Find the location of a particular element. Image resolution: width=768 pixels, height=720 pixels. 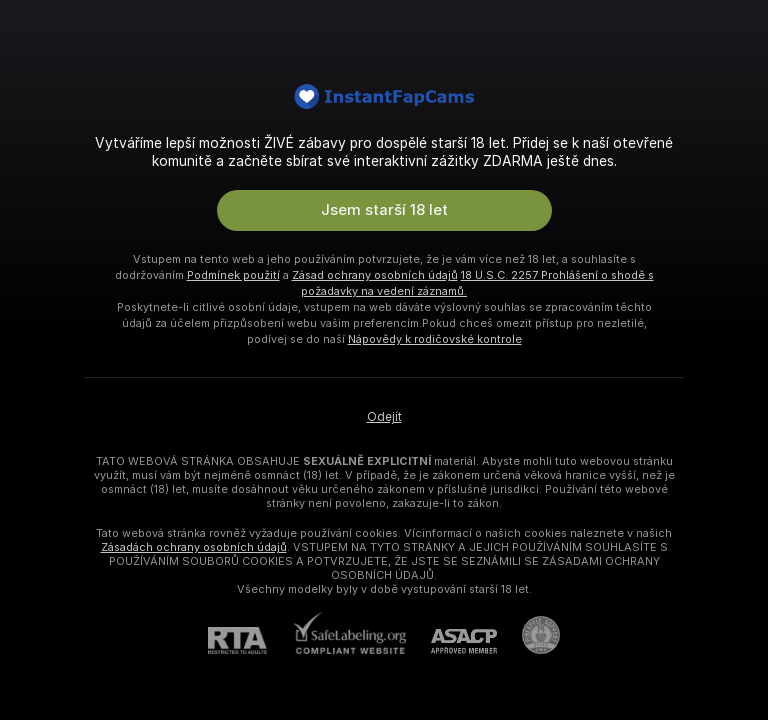

Zásadách ochrany osobních údajů is located at coordinates (194, 547).